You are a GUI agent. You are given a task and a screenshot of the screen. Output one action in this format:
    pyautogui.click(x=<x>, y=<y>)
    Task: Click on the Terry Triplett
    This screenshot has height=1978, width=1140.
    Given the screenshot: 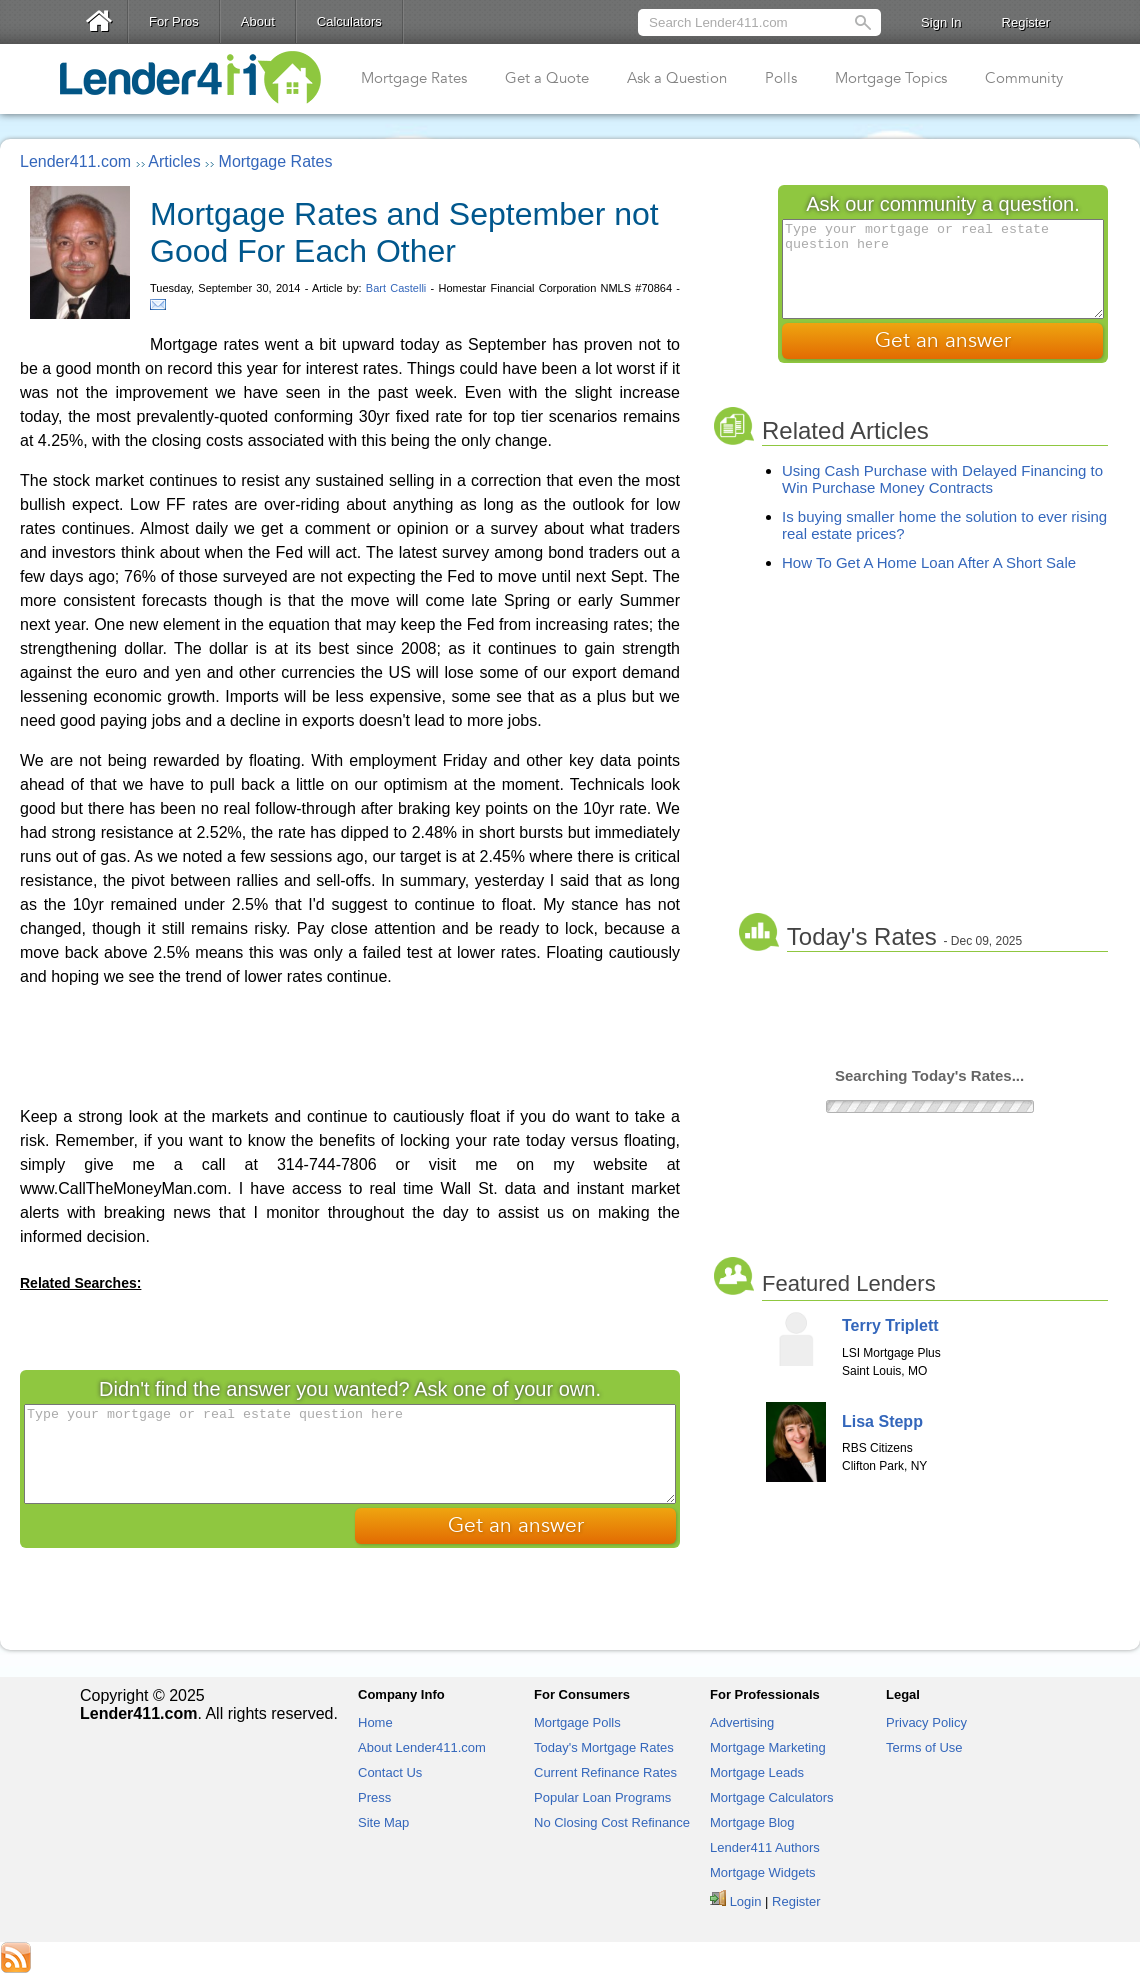 What is the action you would take?
    pyautogui.click(x=890, y=1325)
    